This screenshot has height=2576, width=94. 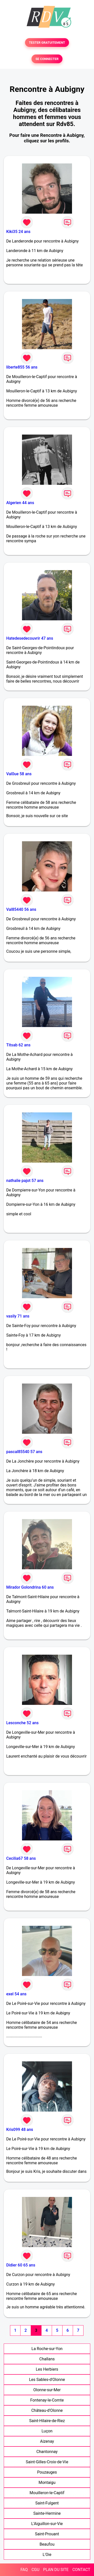 I want to click on Château-d'Olonne, so click(x=47, y=2410).